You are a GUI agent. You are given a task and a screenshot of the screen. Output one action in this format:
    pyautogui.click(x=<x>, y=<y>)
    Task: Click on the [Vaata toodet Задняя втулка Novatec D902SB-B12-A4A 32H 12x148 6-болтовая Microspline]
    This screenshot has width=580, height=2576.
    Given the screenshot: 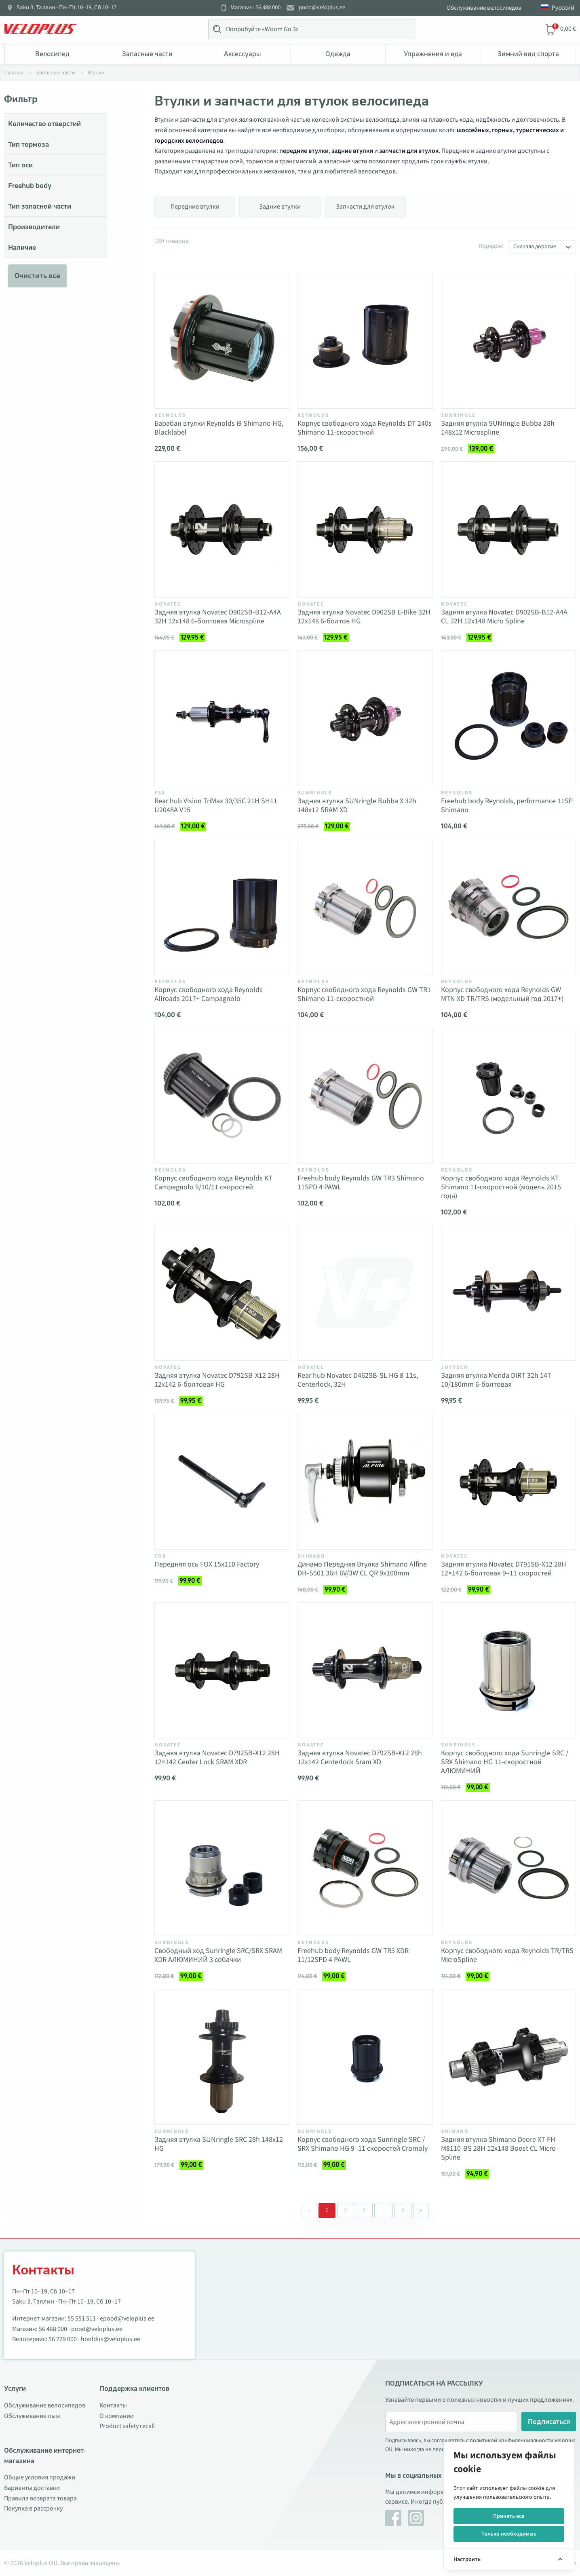 What is the action you would take?
    pyautogui.click(x=221, y=529)
    